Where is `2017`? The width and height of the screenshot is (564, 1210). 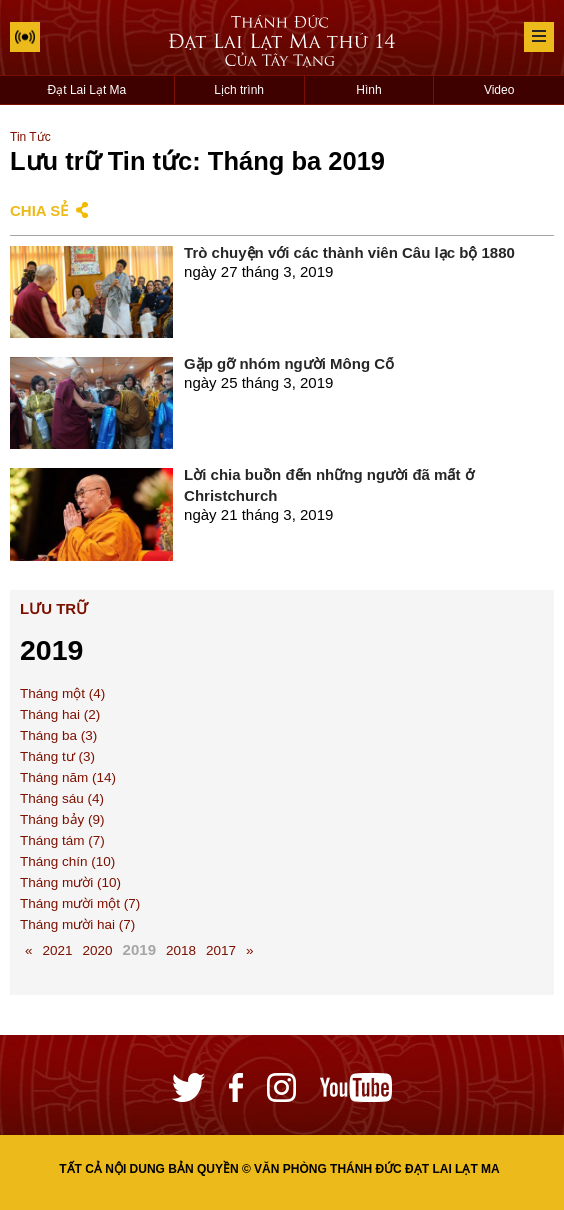
2017 is located at coordinates (221, 950).